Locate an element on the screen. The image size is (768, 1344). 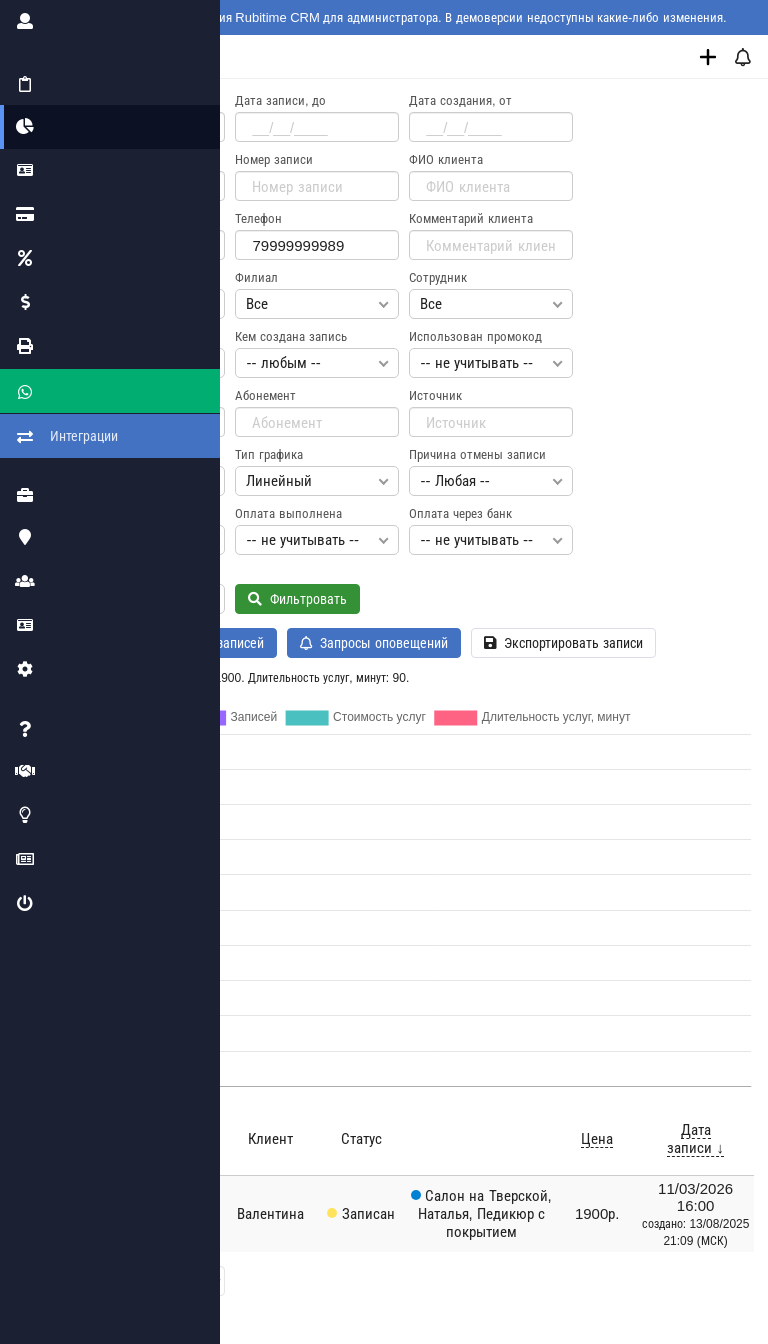
Сотрудник is located at coordinates (441, 277).